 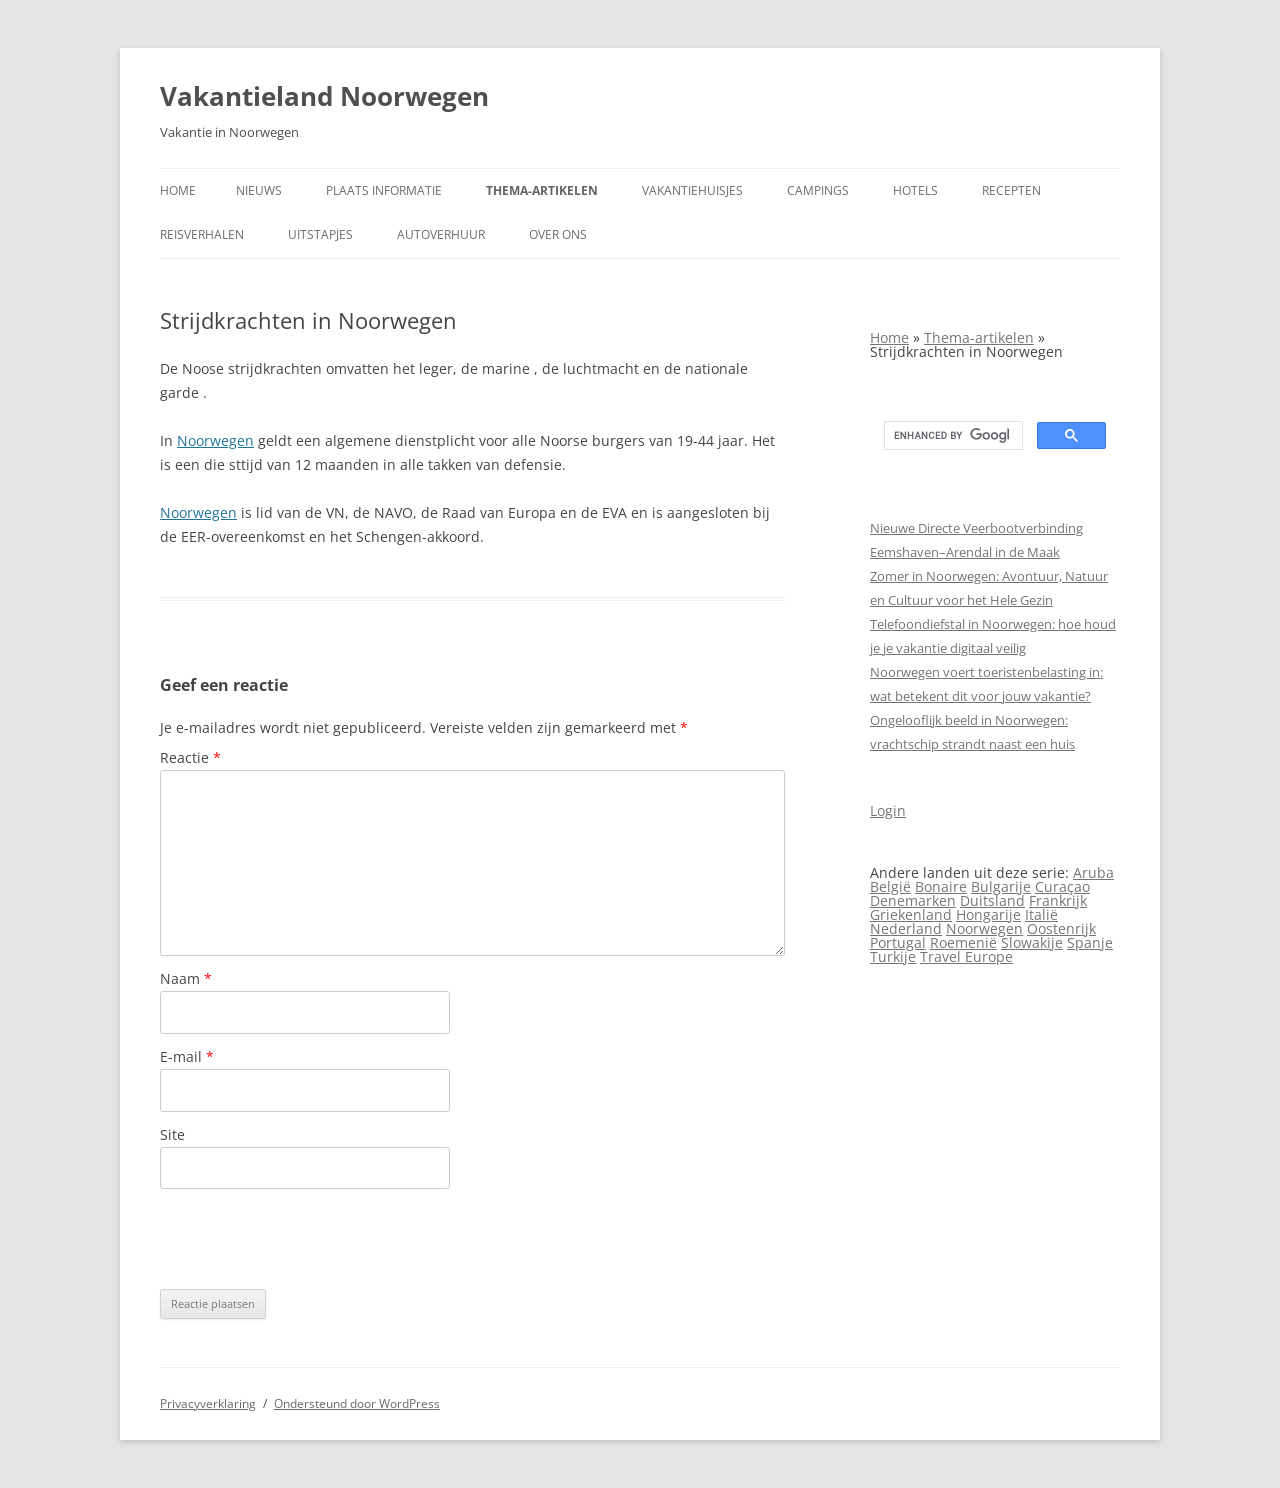 What do you see at coordinates (988, 914) in the screenshot?
I see `Hongarije` at bounding box center [988, 914].